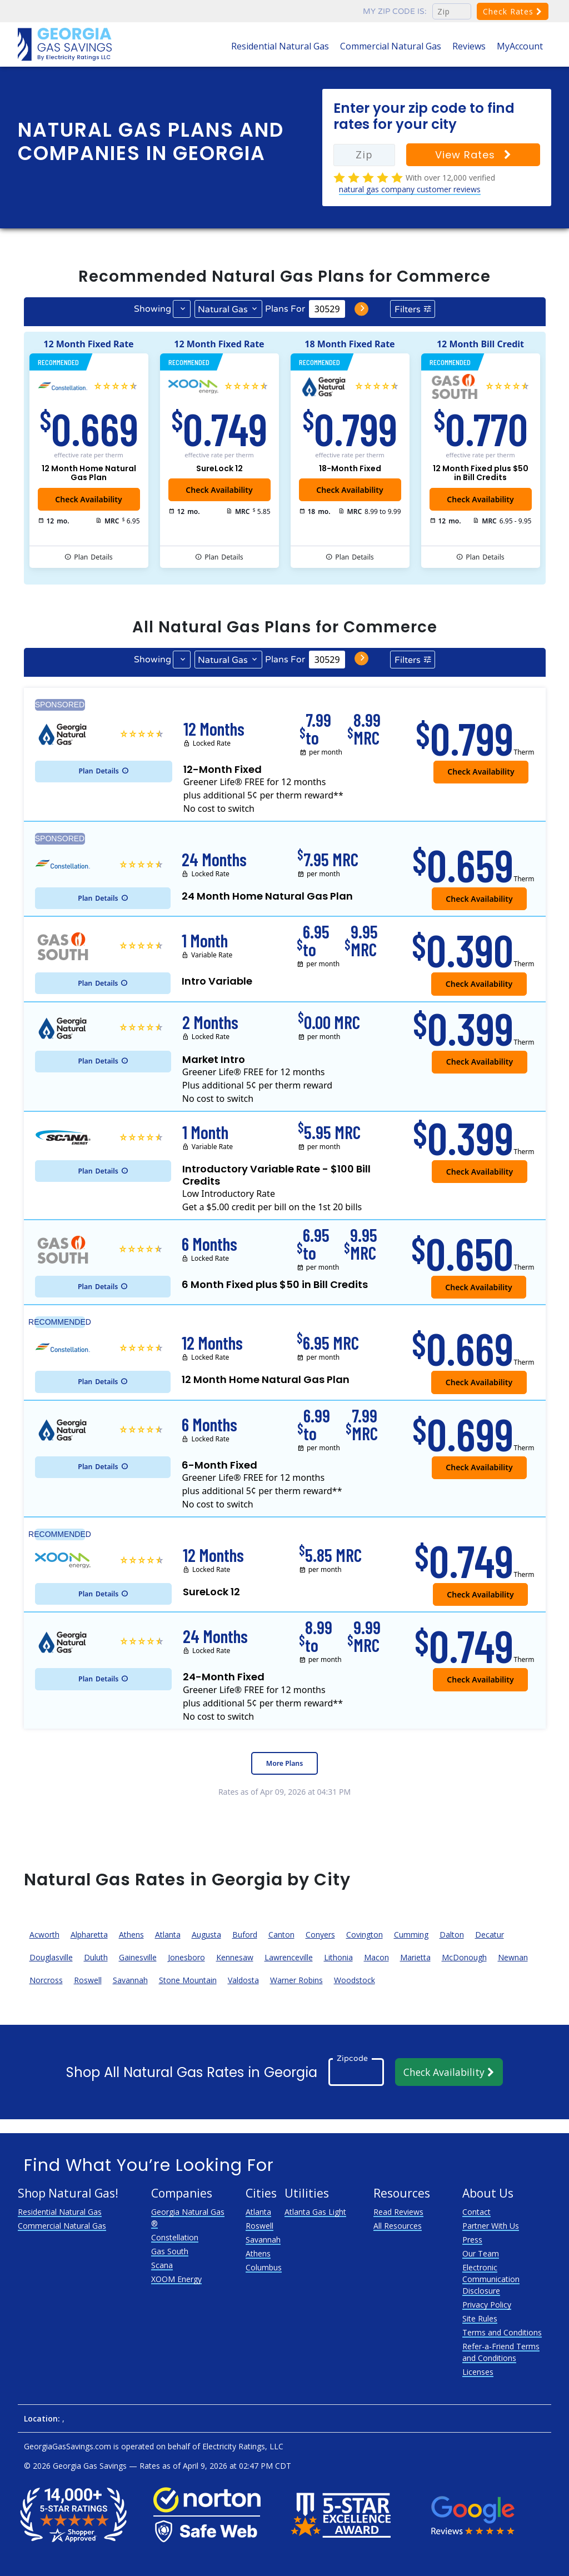 The image size is (569, 2576). What do you see at coordinates (415, 1957) in the screenshot?
I see `Marietta` at bounding box center [415, 1957].